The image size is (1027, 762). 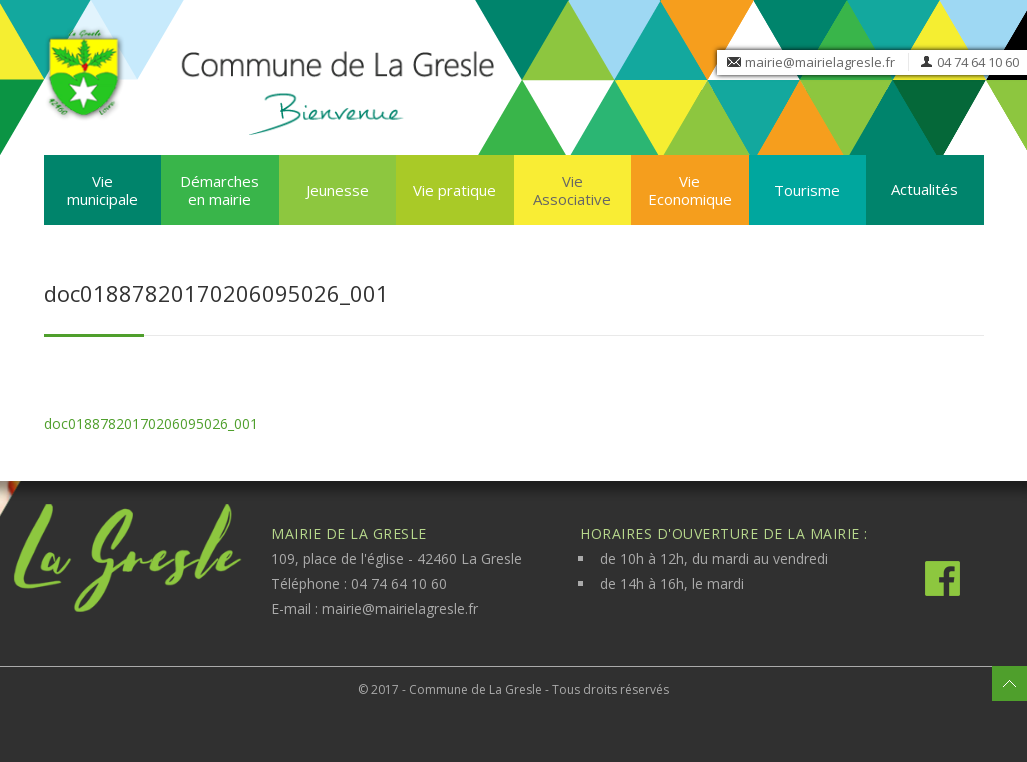 What do you see at coordinates (102, 190) in the screenshot?
I see `Vie municipale` at bounding box center [102, 190].